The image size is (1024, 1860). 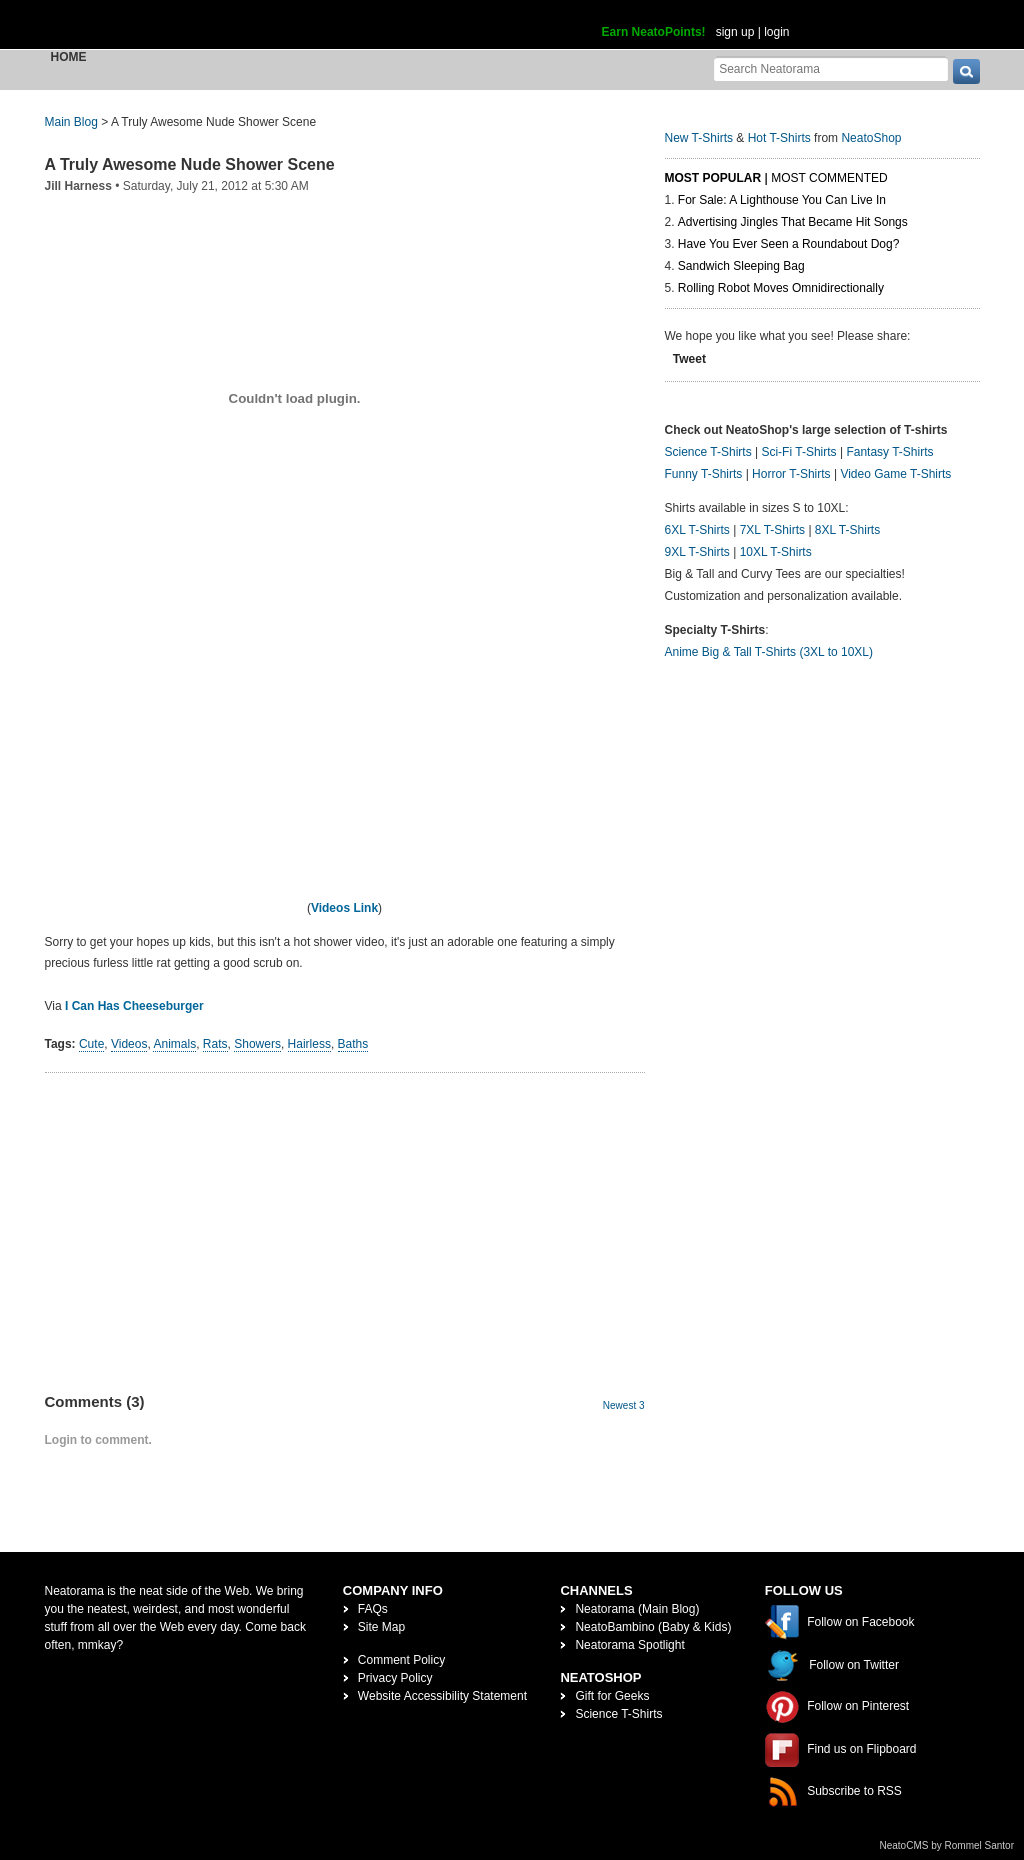 What do you see at coordinates (735, 32) in the screenshot?
I see `sign up` at bounding box center [735, 32].